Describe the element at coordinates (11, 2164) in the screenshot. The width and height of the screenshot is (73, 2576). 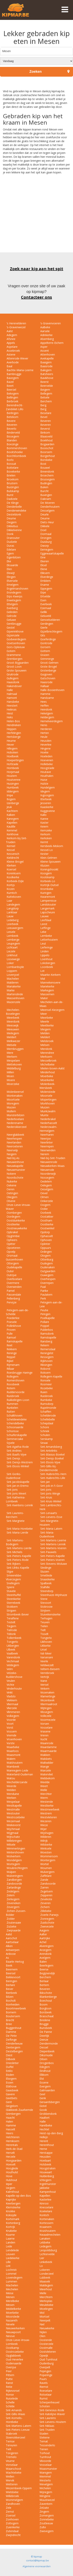
I see `Hoeselt` at that location.